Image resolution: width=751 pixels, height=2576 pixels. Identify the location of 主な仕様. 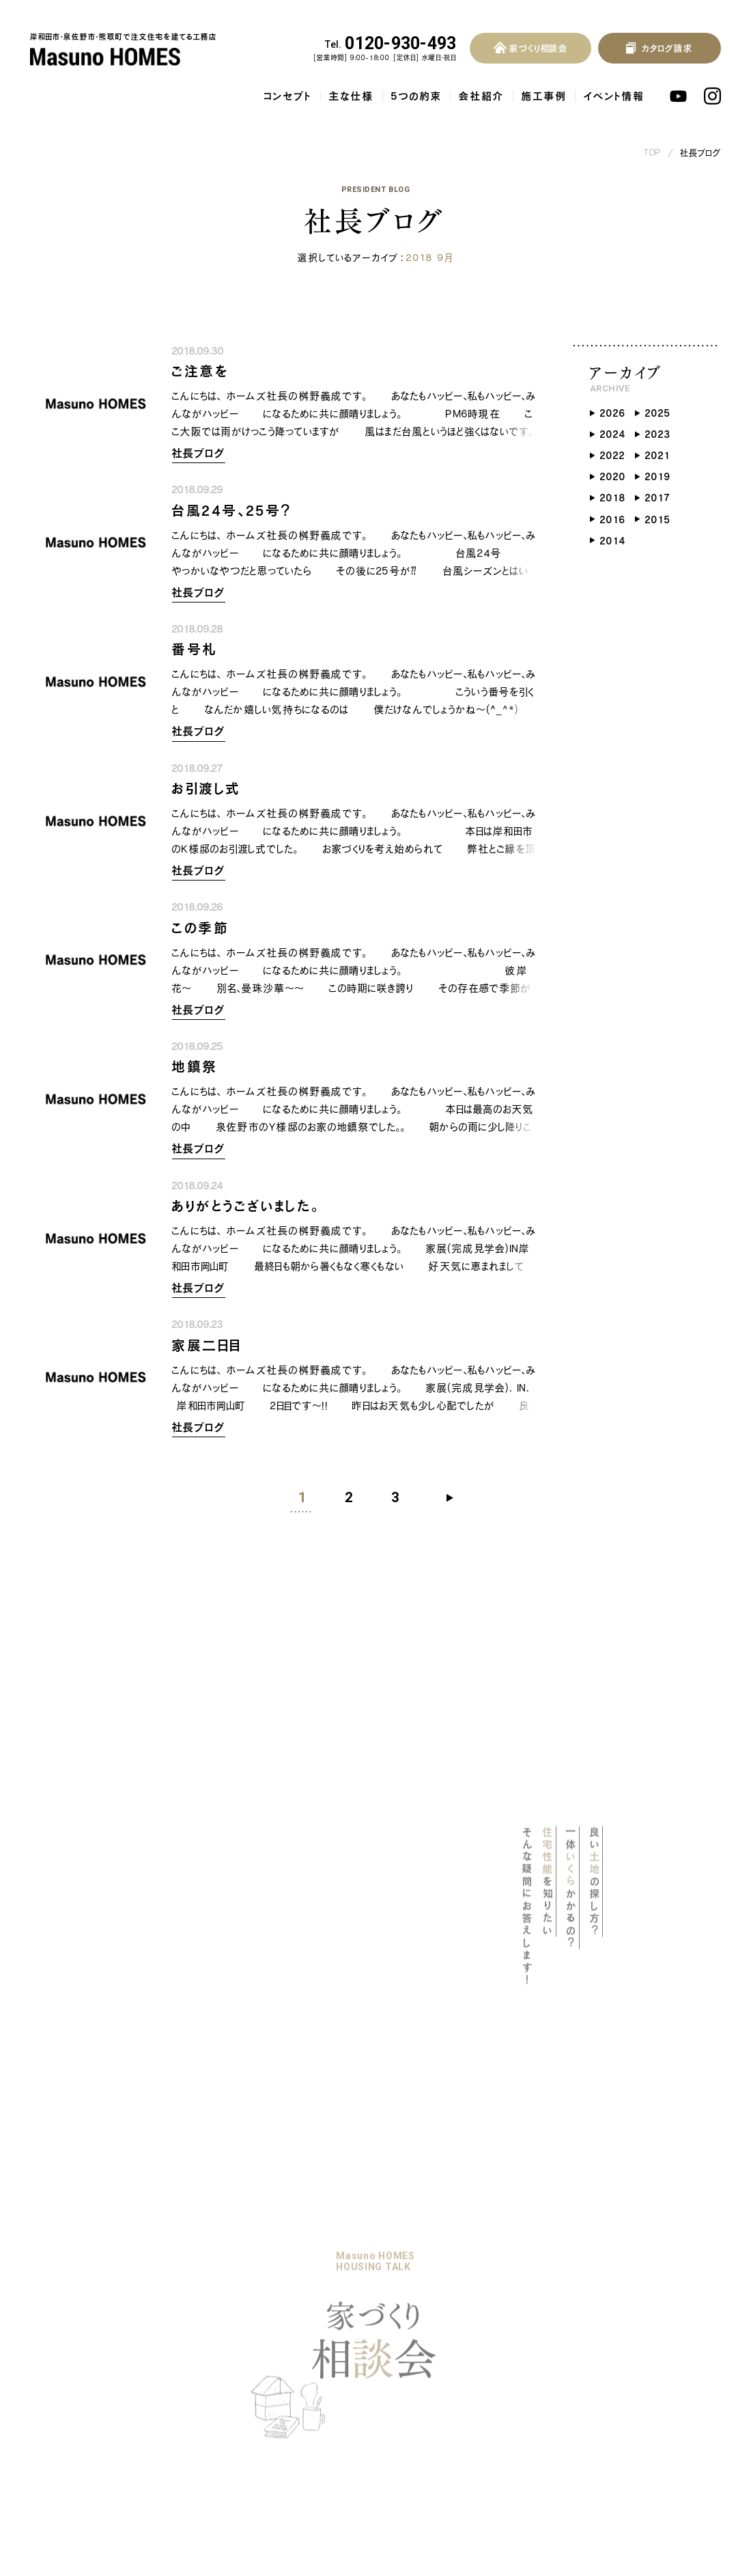
(351, 96).